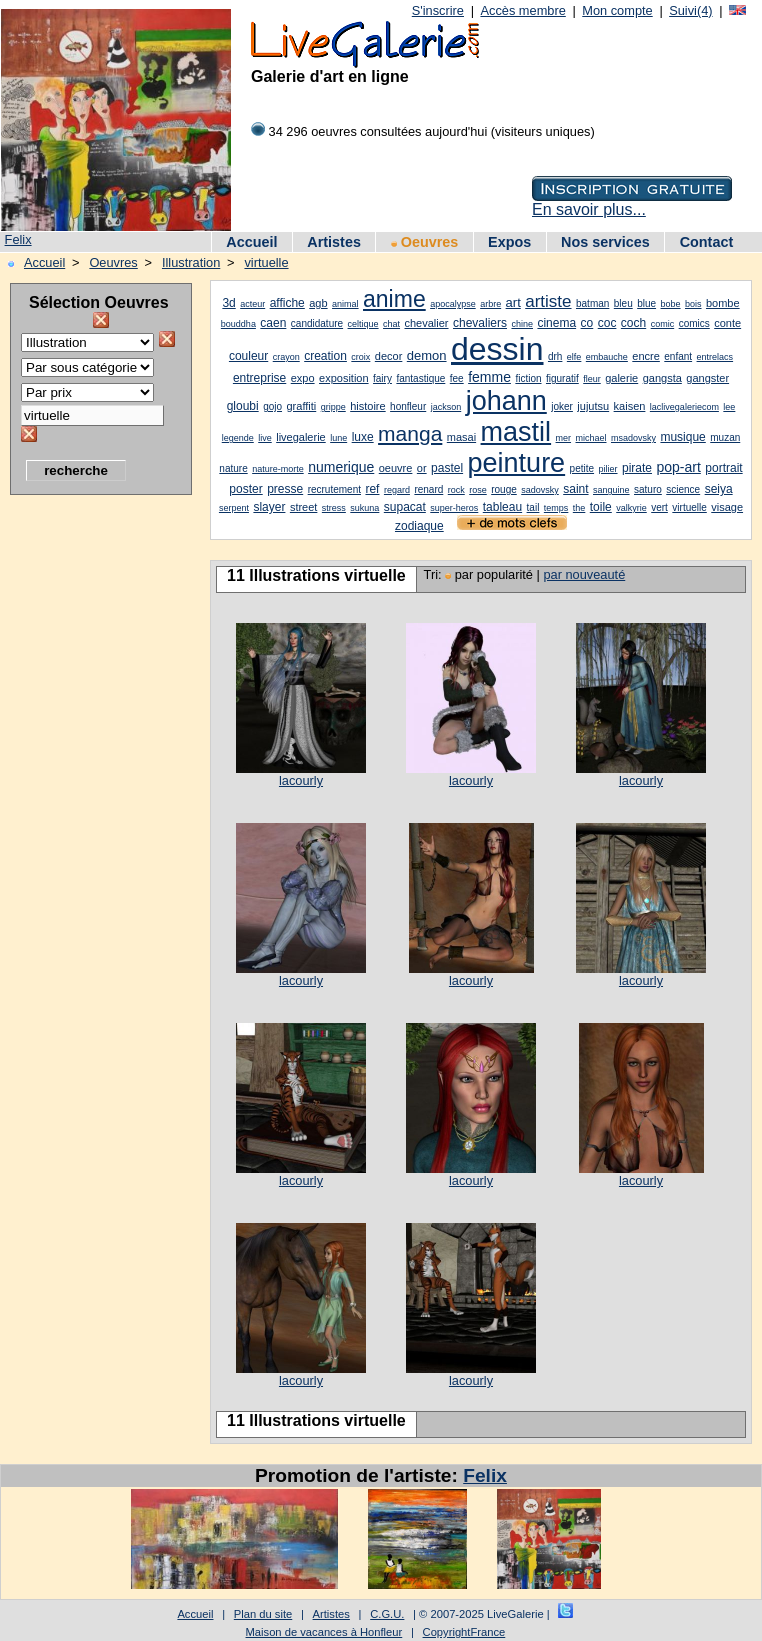  Describe the element at coordinates (405, 507) in the screenshot. I see `supacat` at that location.